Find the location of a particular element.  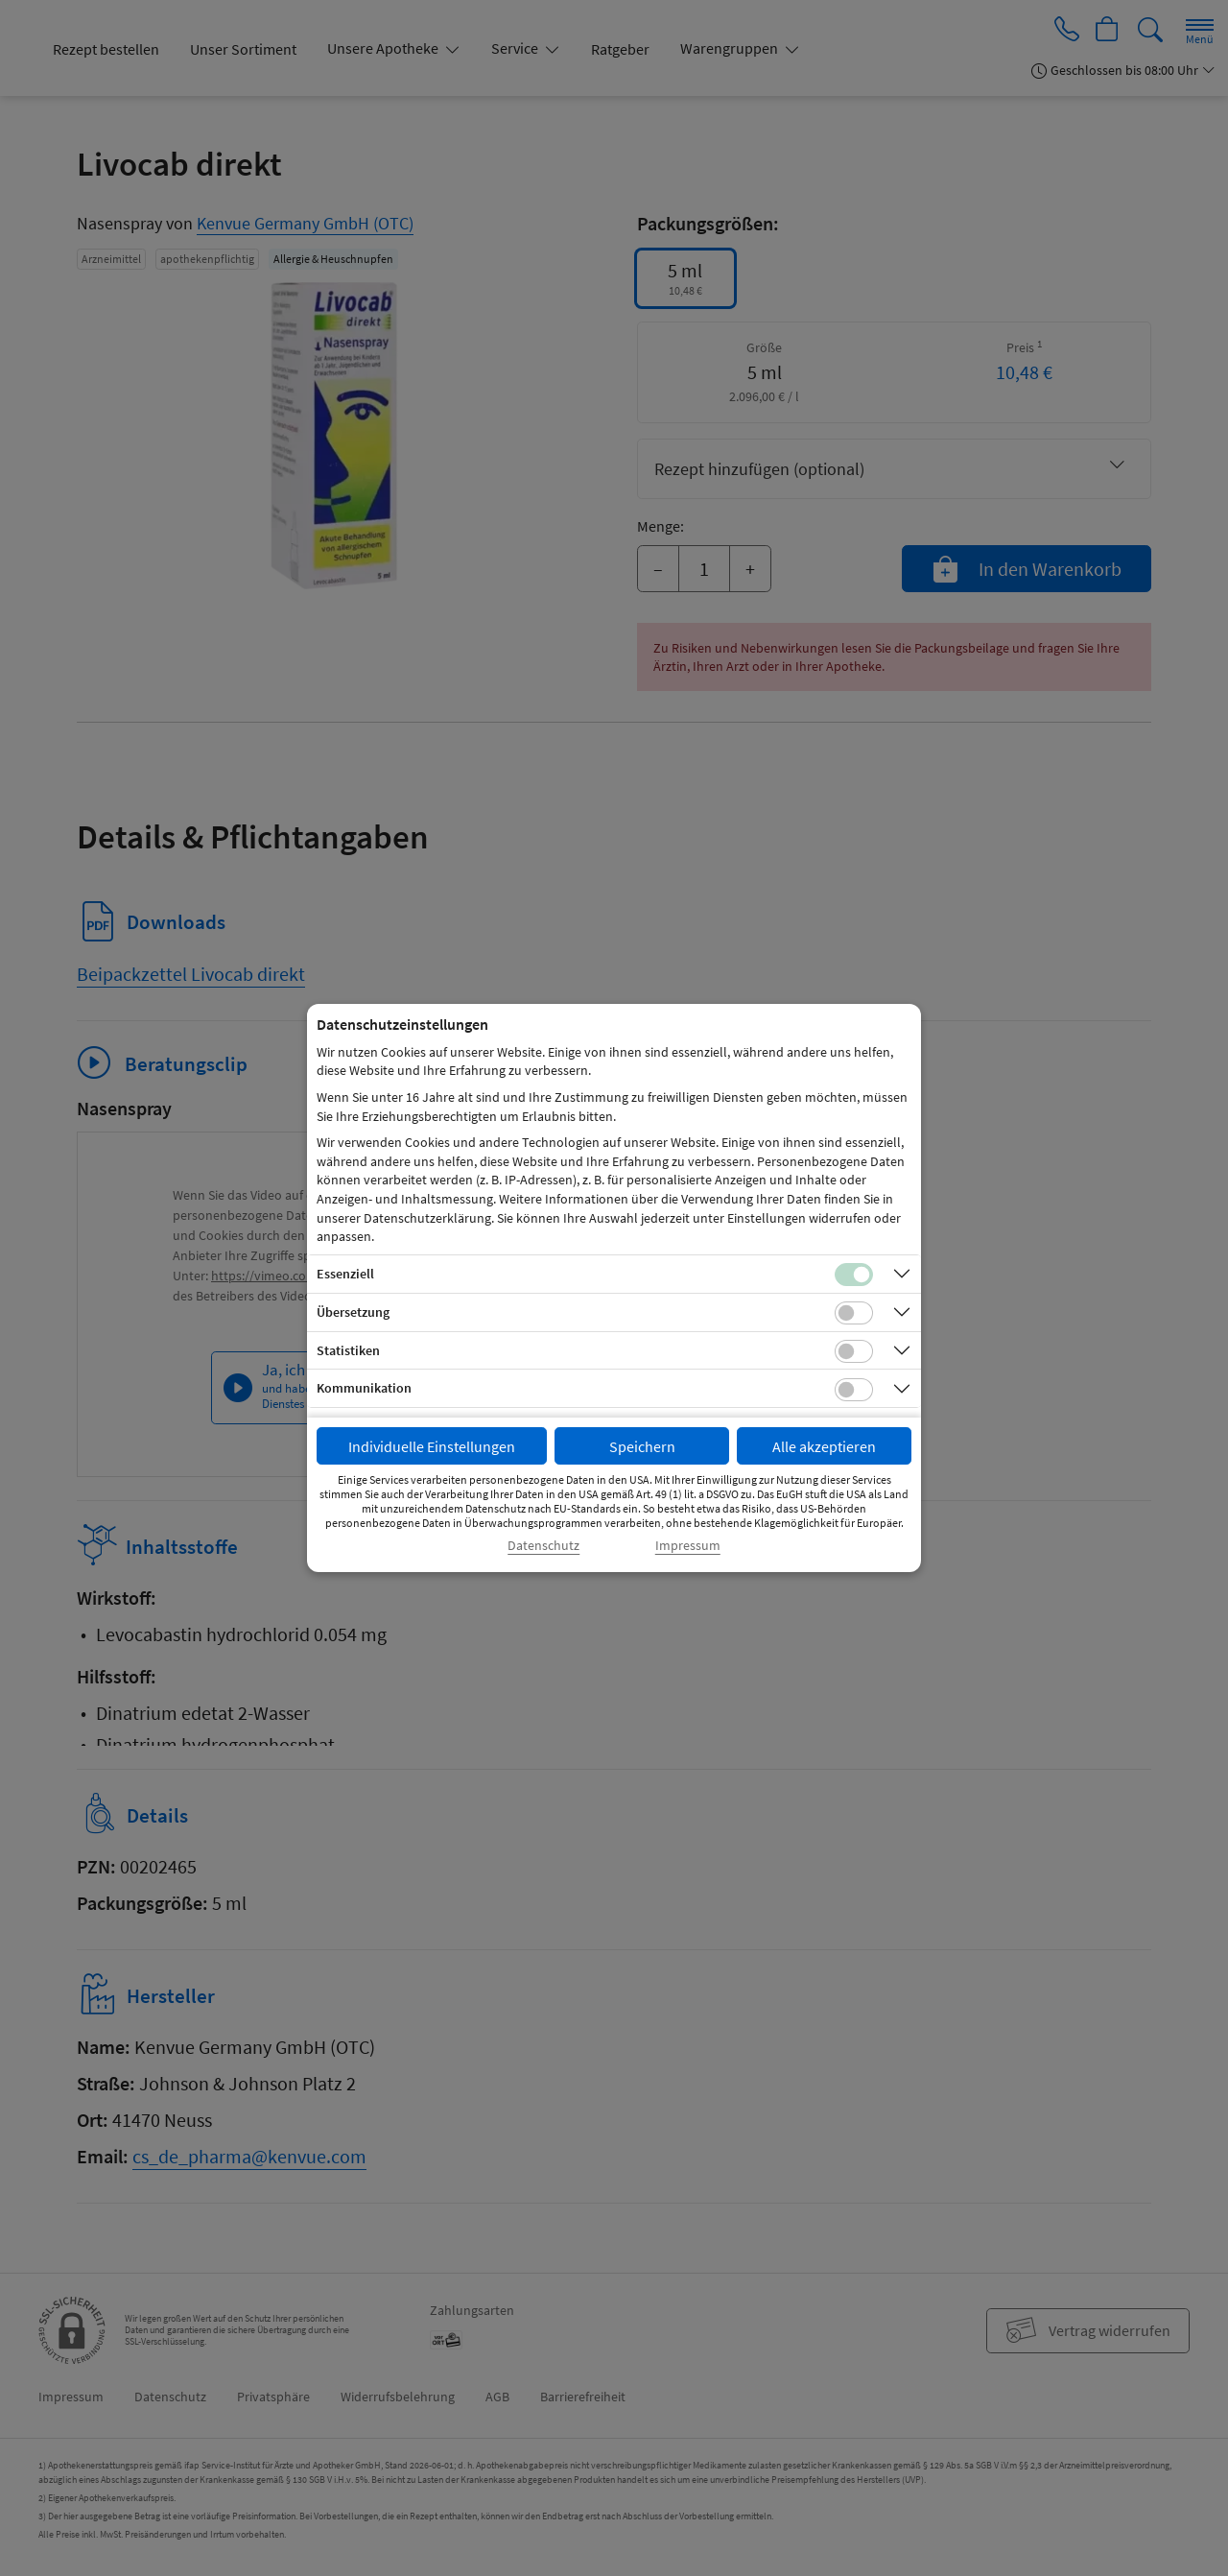

Speichern is located at coordinates (642, 1446).